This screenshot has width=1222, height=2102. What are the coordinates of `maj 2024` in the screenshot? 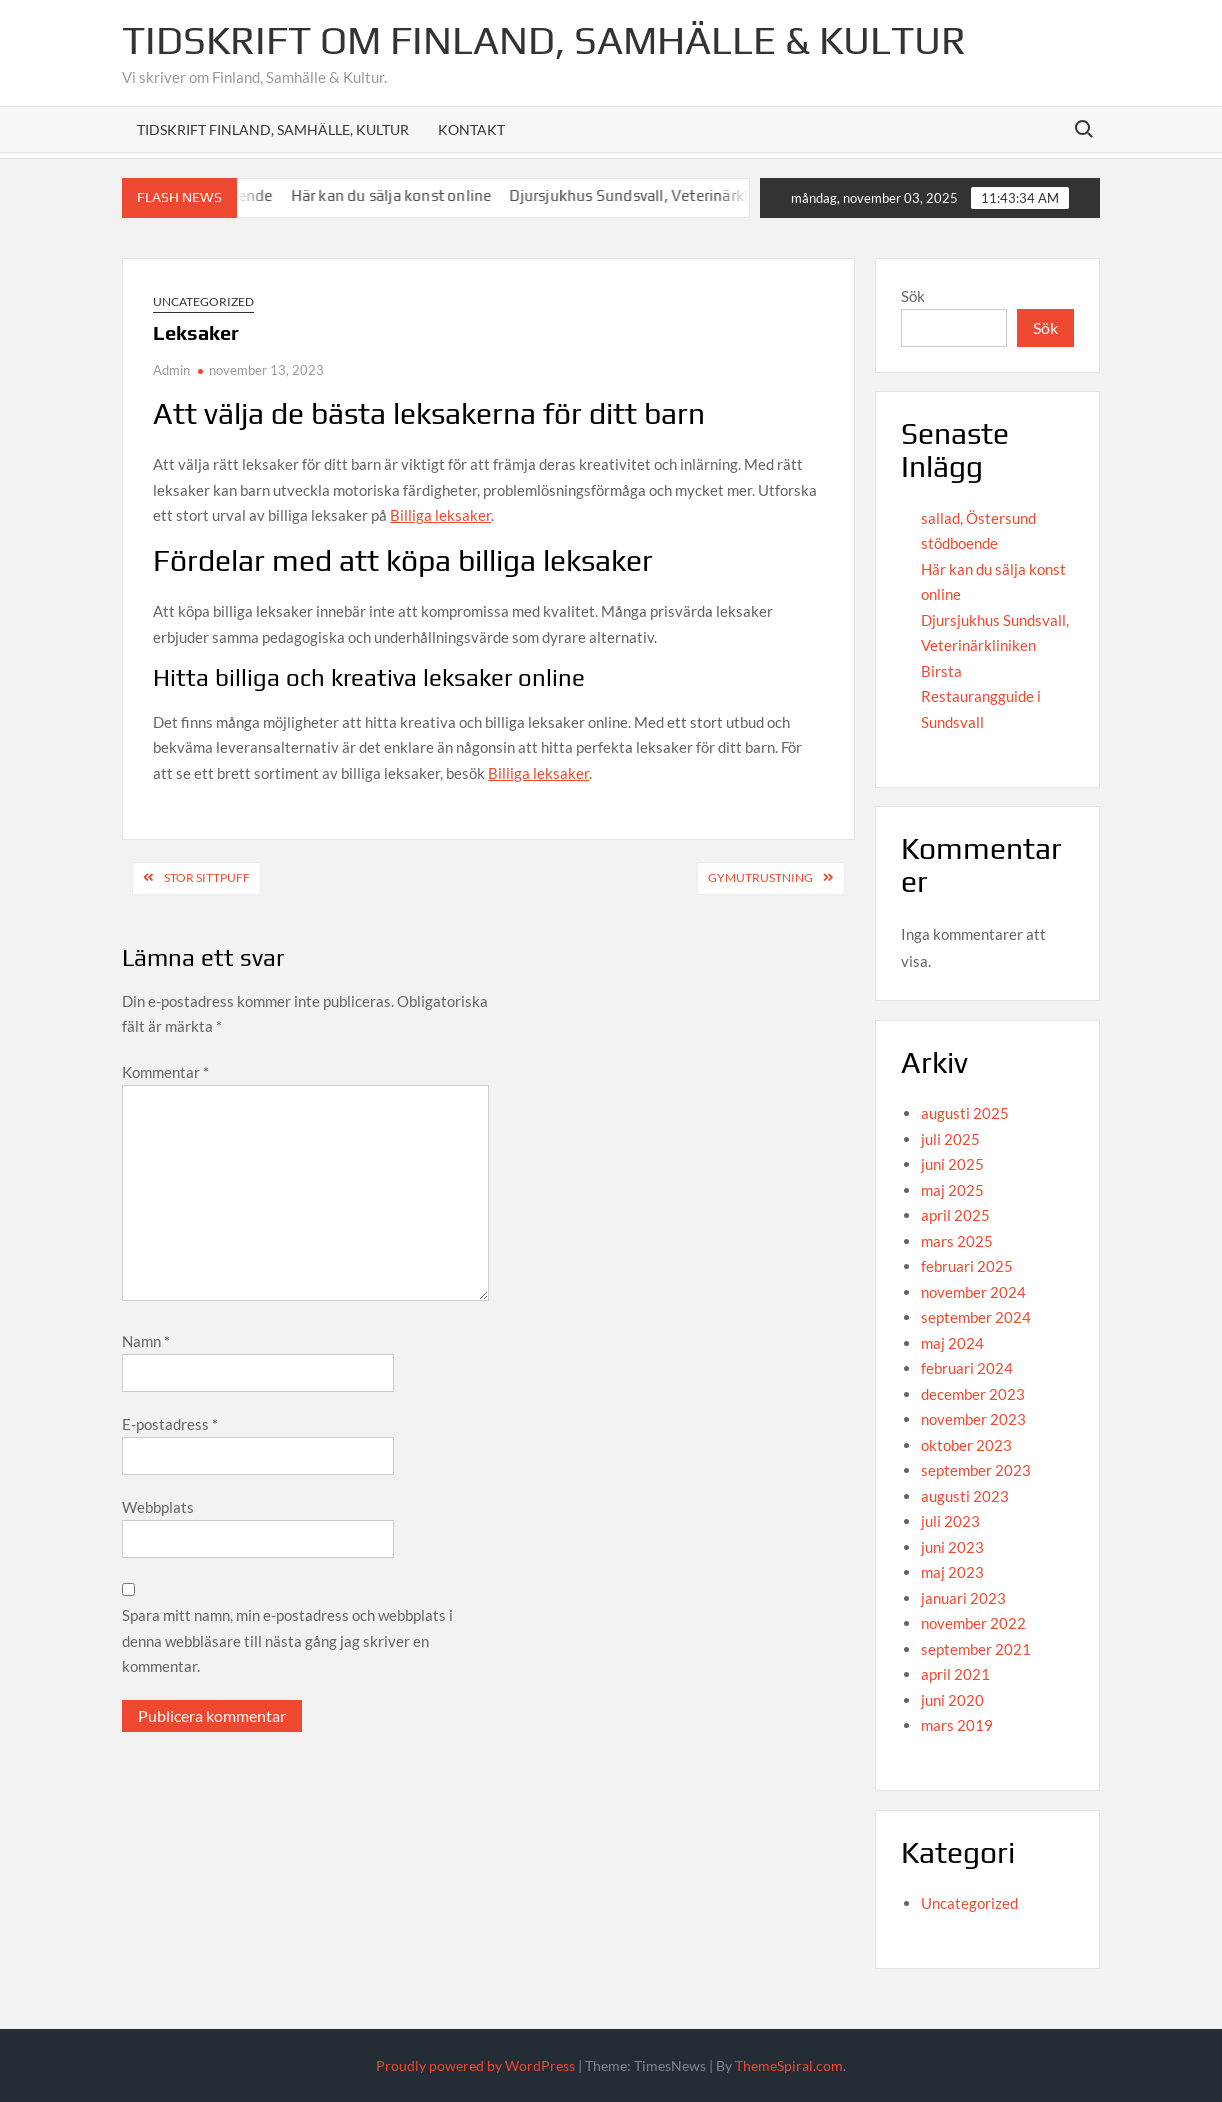 It's located at (952, 1343).